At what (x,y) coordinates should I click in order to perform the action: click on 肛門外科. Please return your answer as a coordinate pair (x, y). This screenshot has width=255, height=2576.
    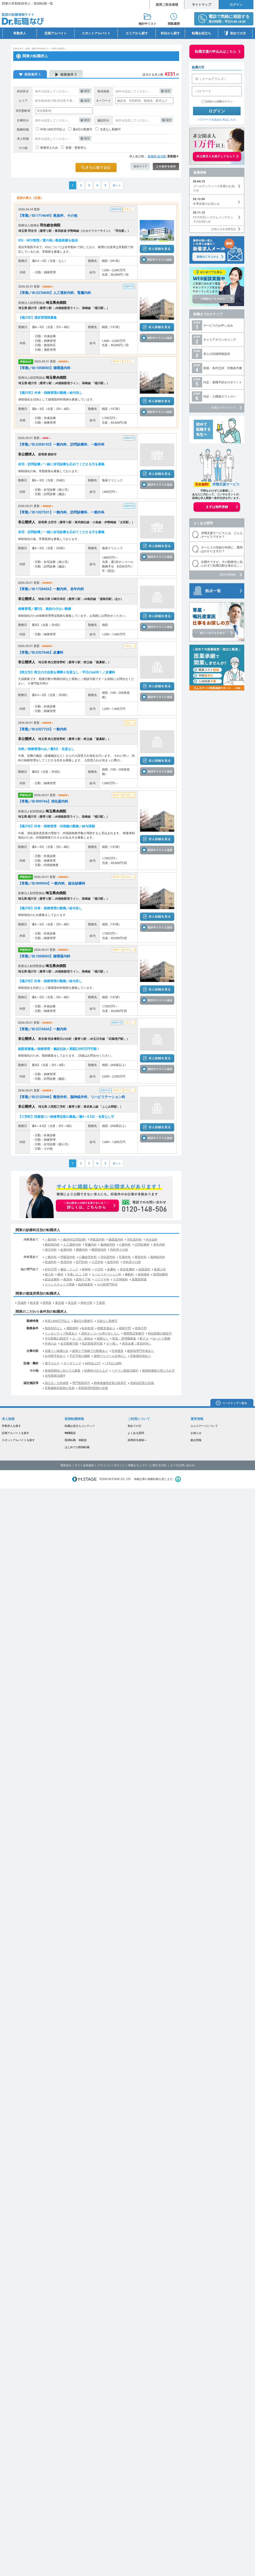
    Looking at the image, I should click on (82, 1262).